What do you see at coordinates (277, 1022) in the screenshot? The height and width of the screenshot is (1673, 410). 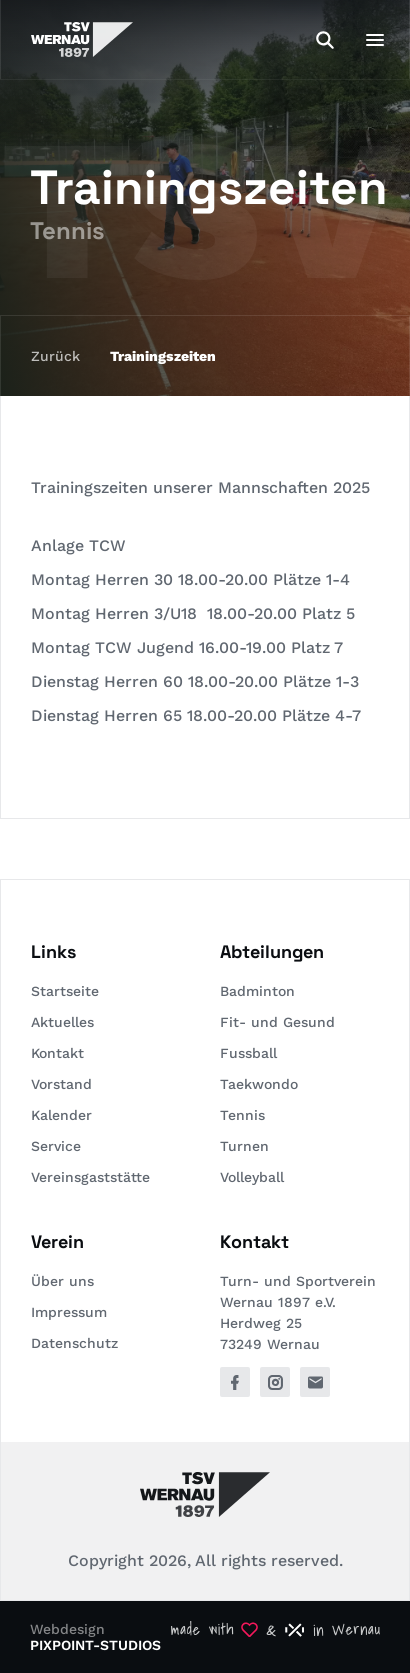 I see `Fit- und Gesund` at bounding box center [277, 1022].